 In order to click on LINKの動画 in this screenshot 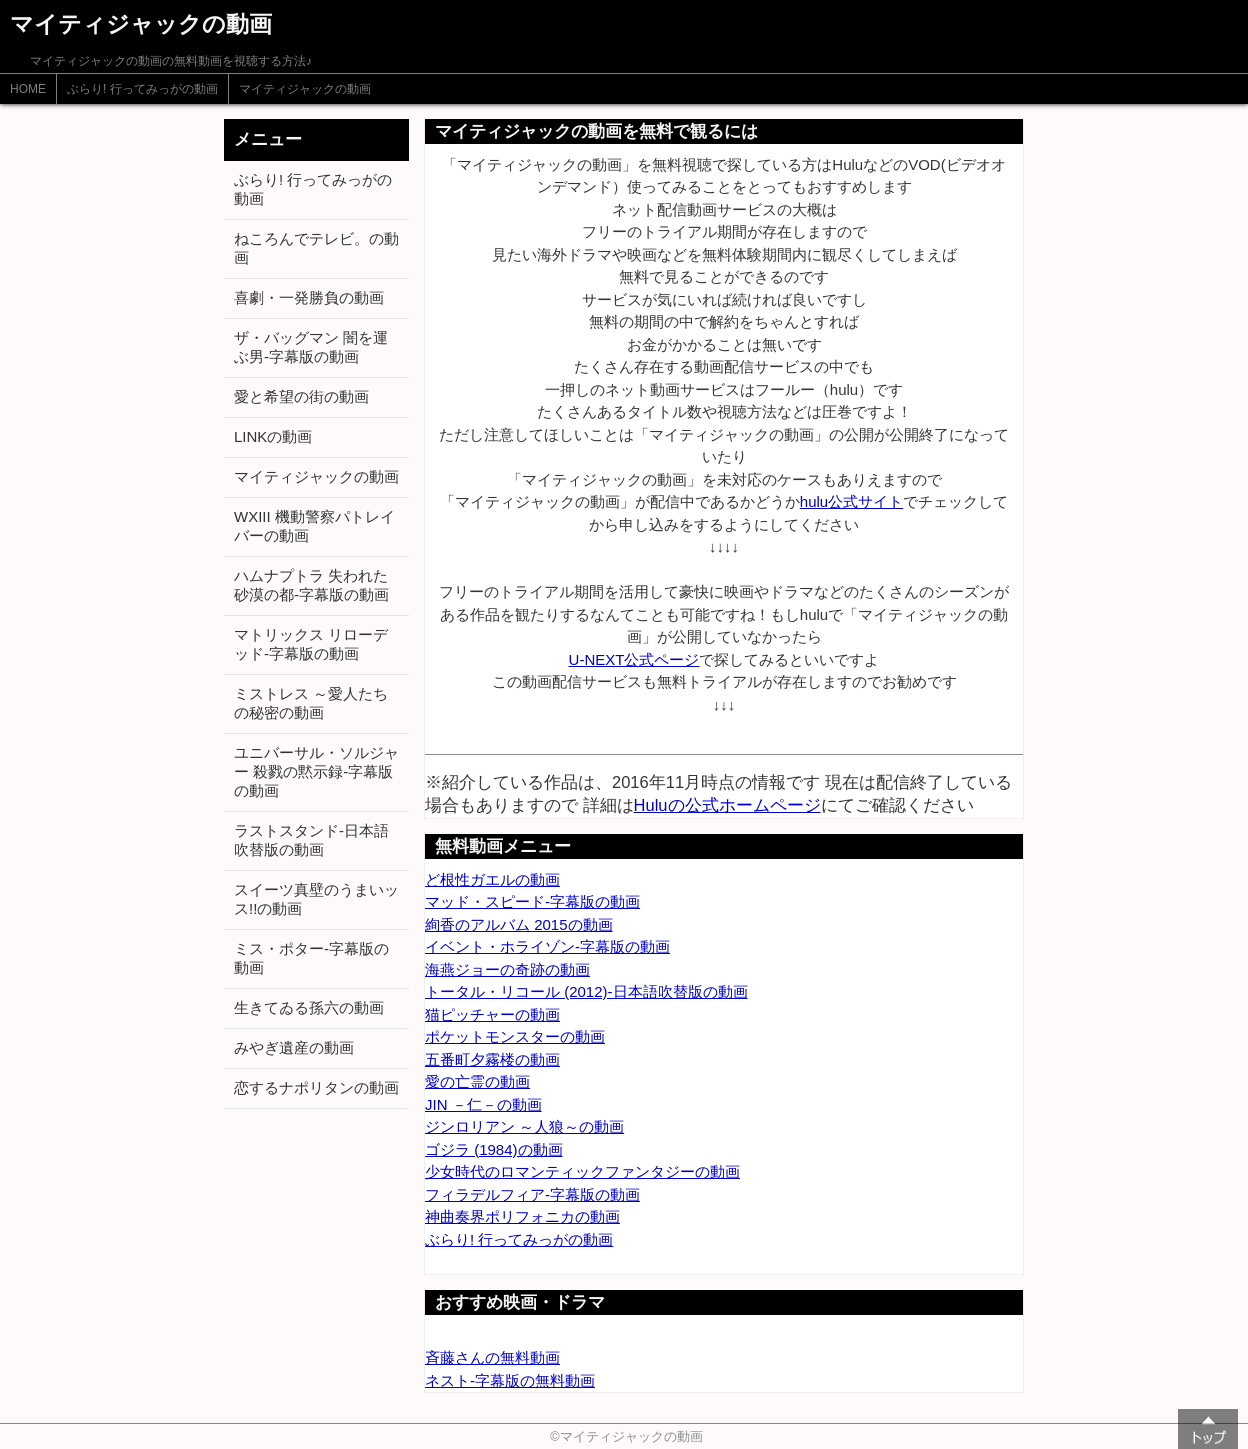, I will do `click(273, 436)`.